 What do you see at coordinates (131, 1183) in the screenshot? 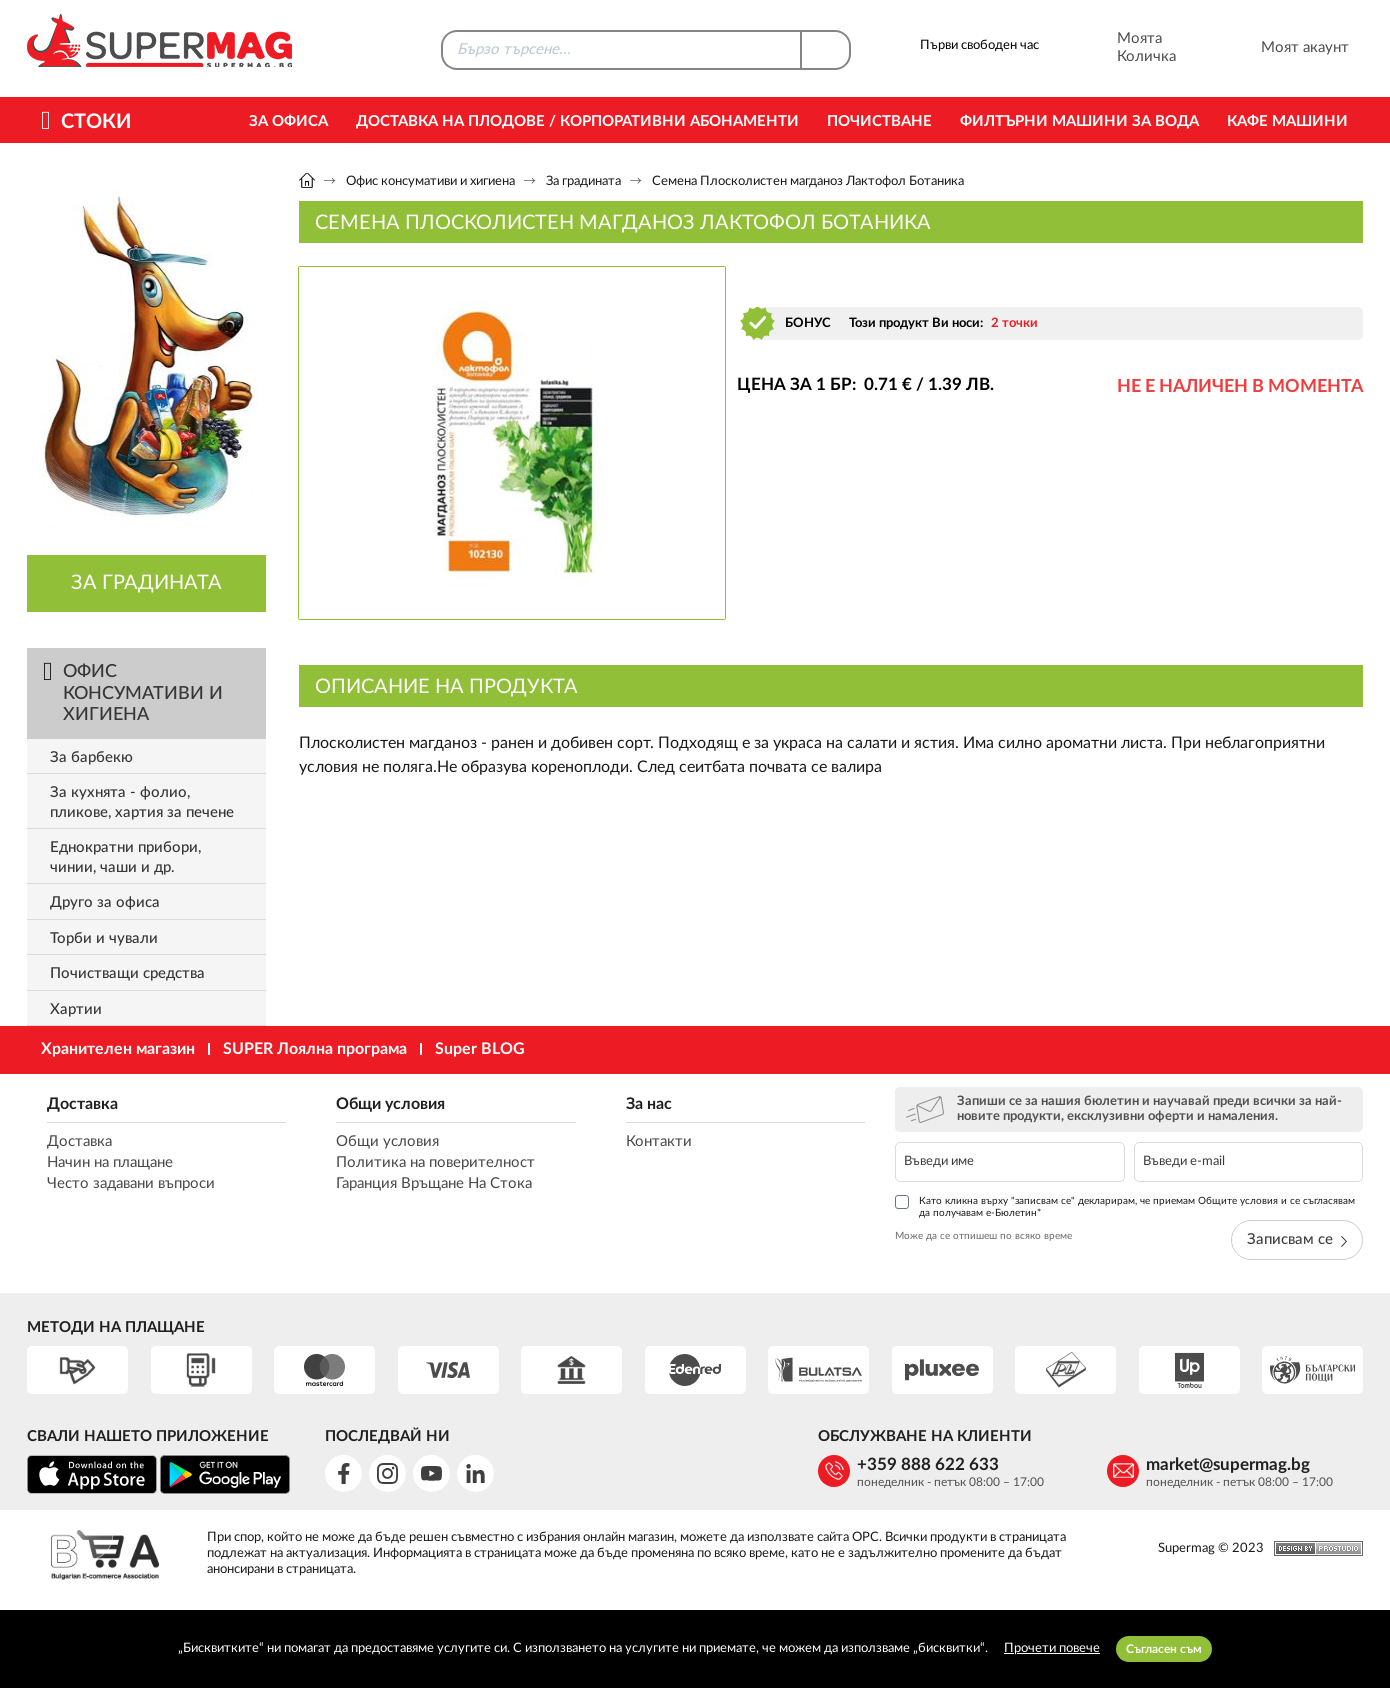
I see `Често задавани въпроси` at bounding box center [131, 1183].